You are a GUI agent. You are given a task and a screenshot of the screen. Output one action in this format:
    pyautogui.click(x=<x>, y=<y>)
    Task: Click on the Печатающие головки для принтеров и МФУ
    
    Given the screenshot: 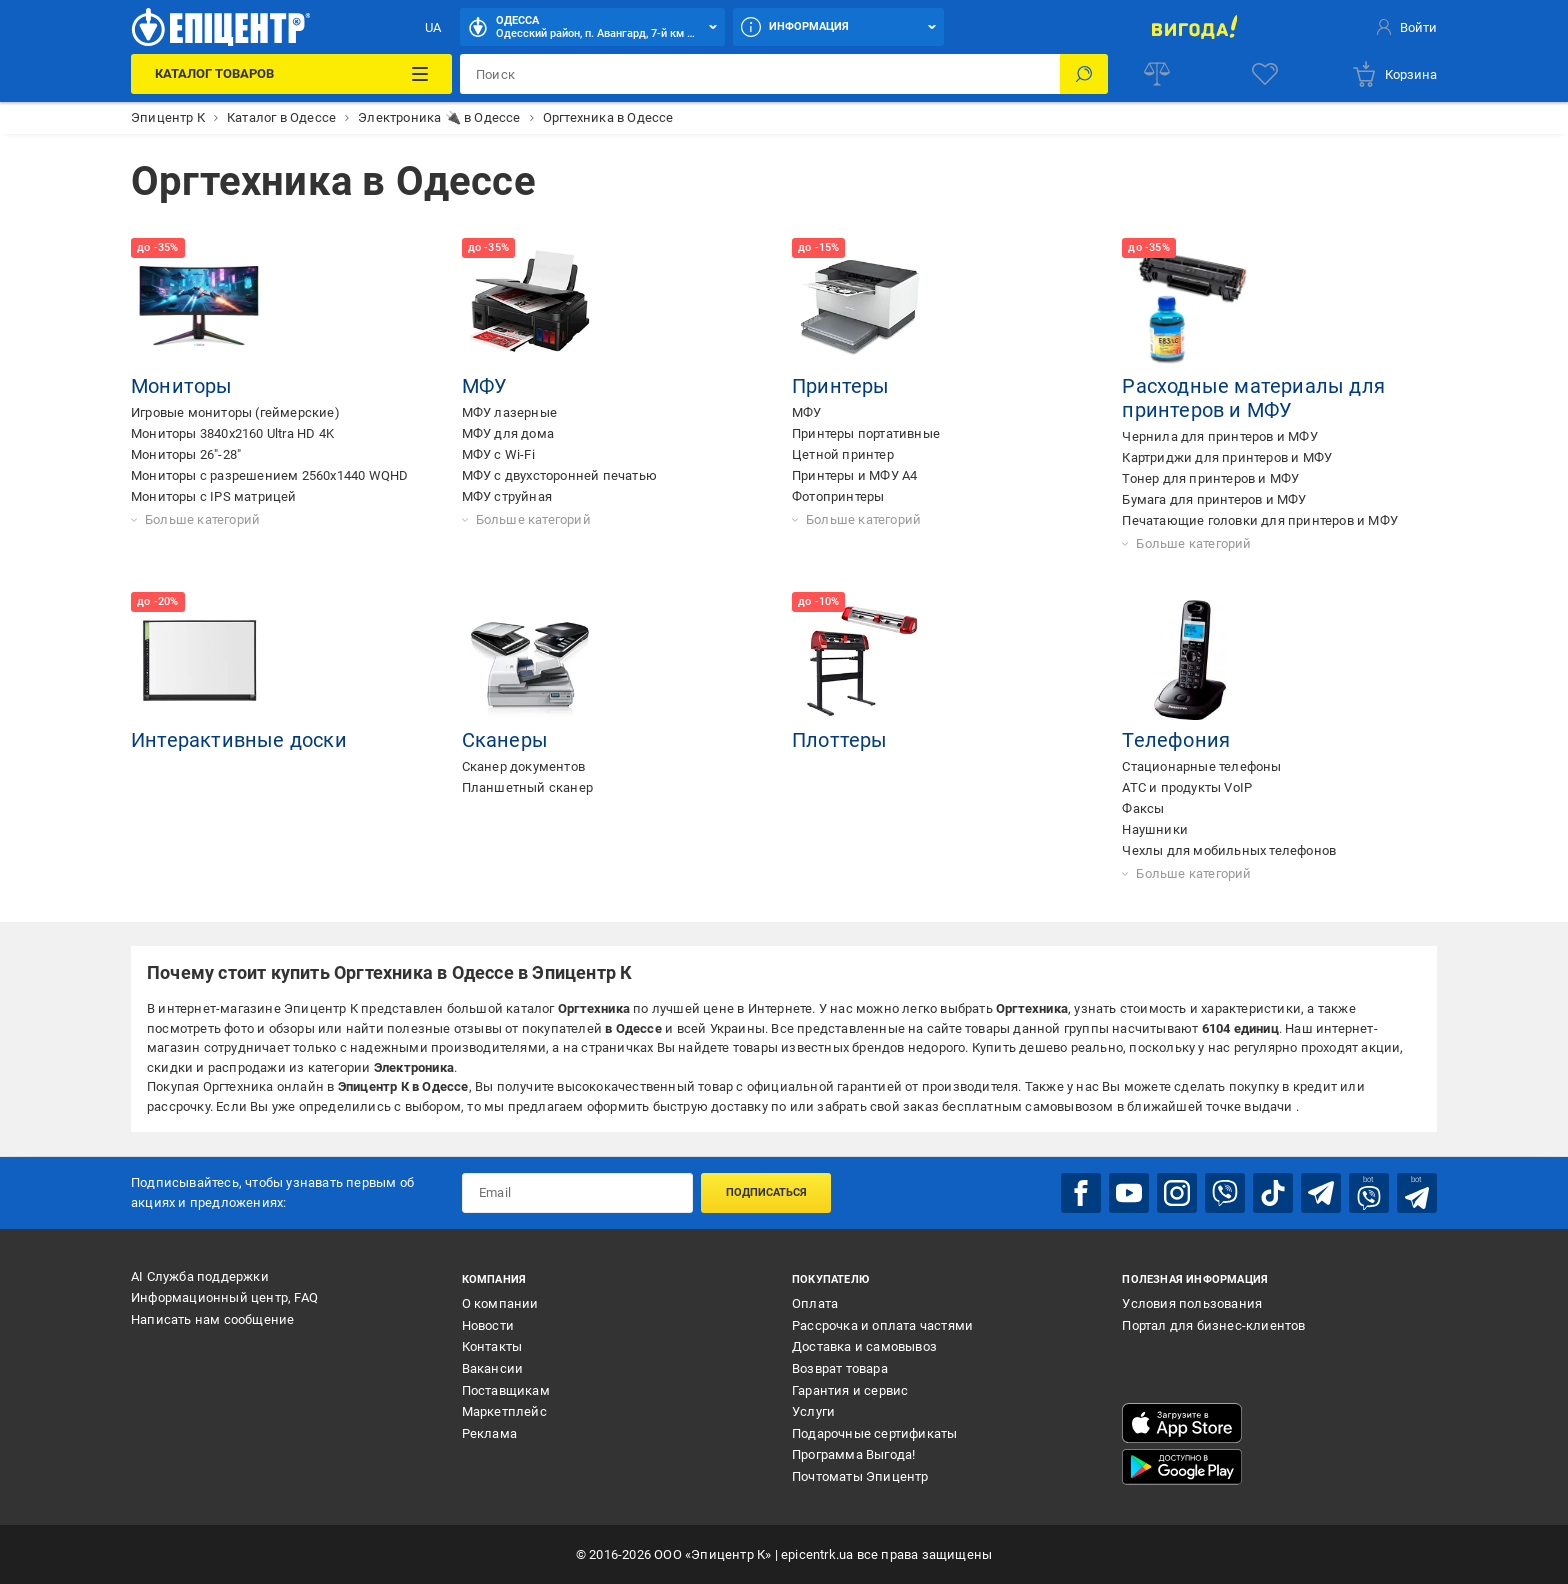 What is the action you would take?
    pyautogui.click(x=1260, y=520)
    